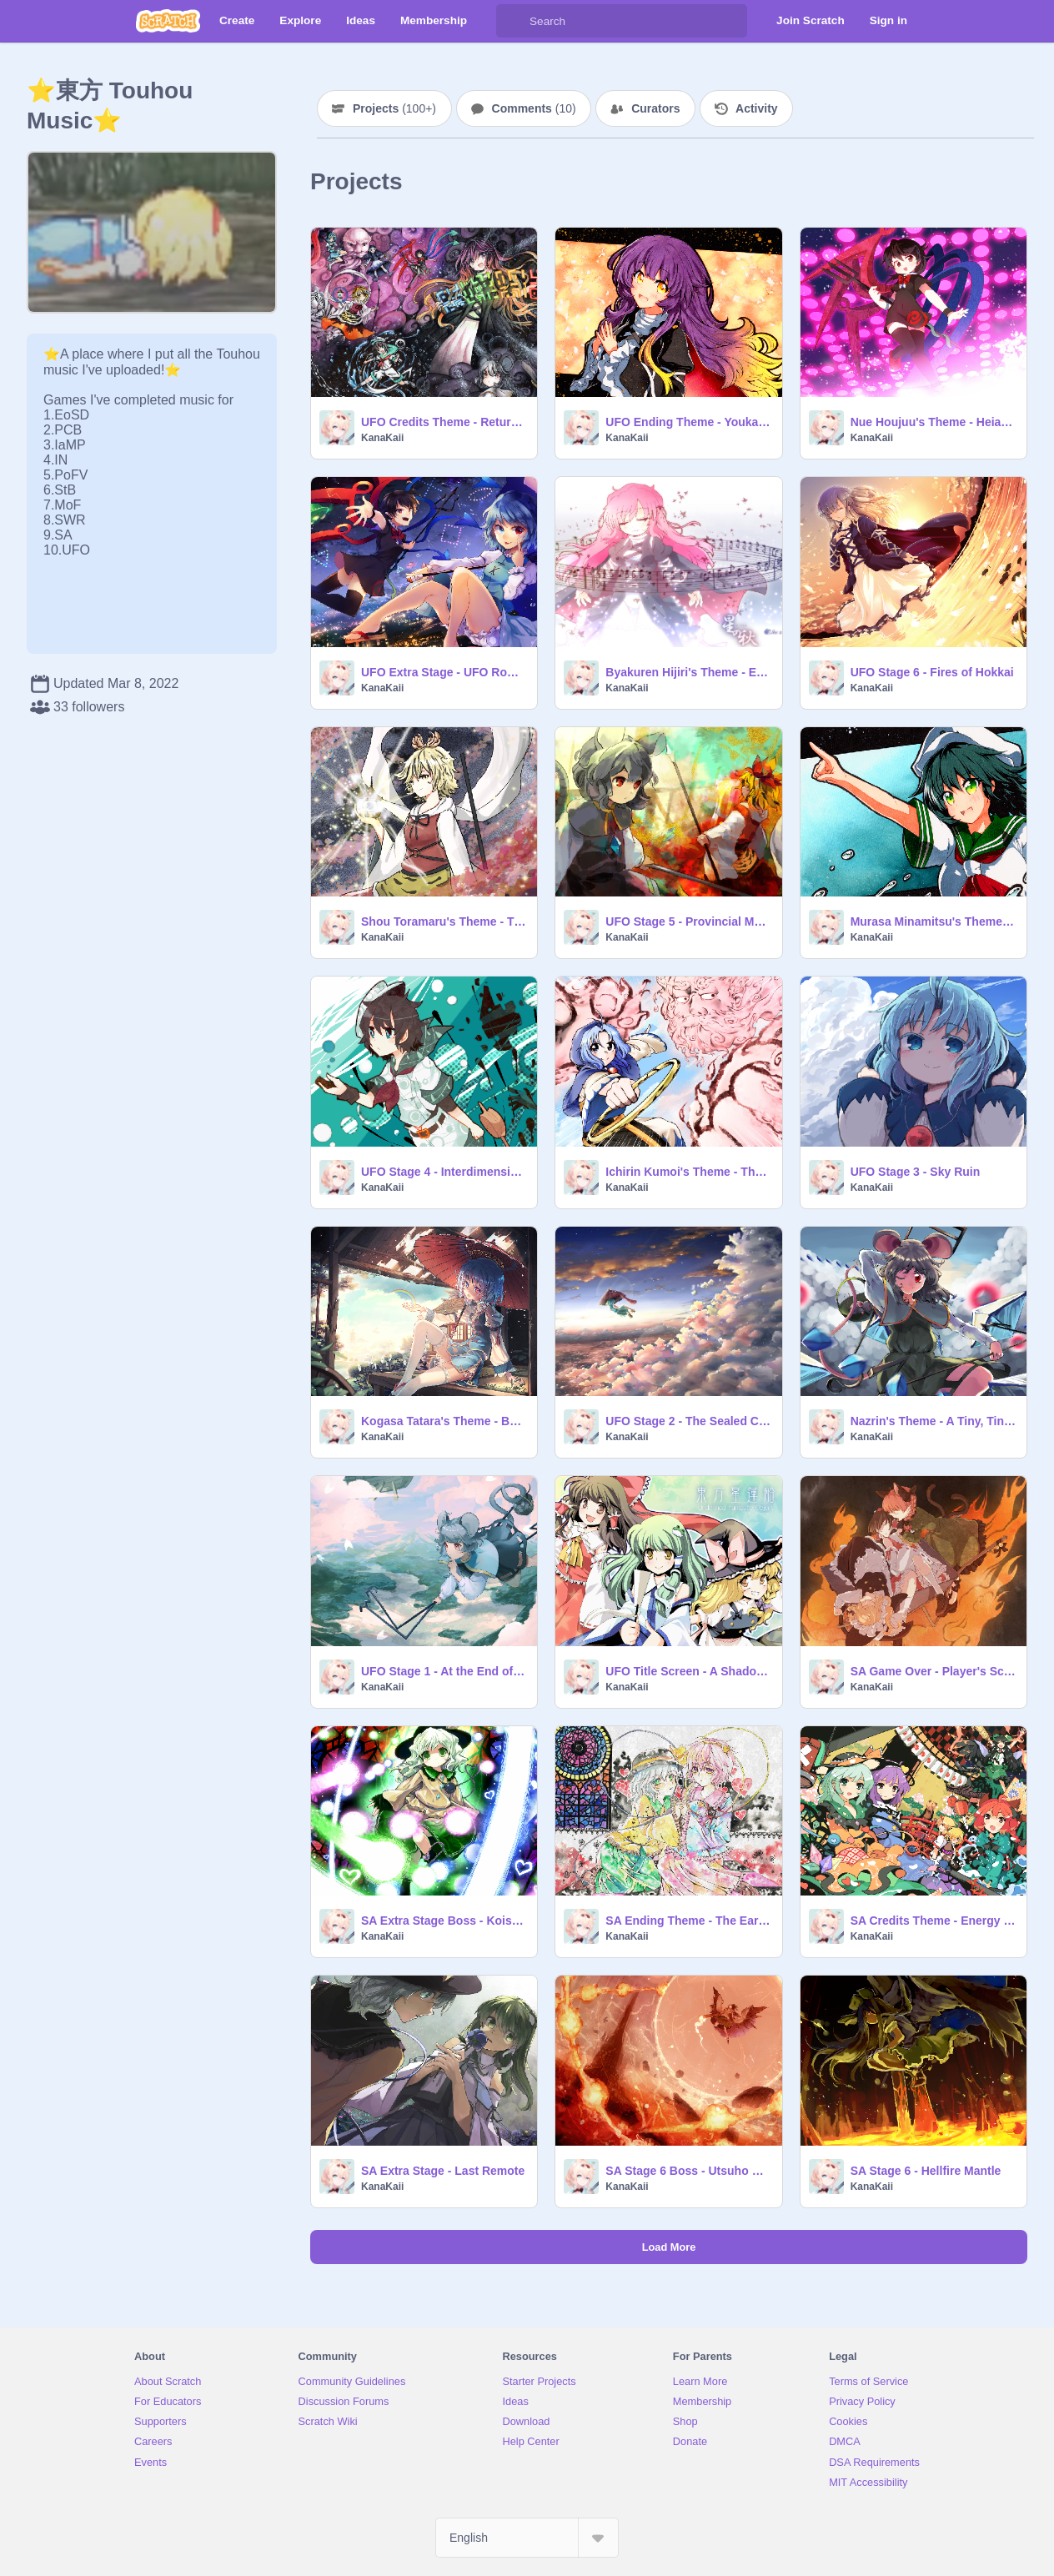 The image size is (1054, 2576). Describe the element at coordinates (688, 1671) in the screenshot. I see `UFO Title Screen - A Shadow in the Blue Sky` at that location.